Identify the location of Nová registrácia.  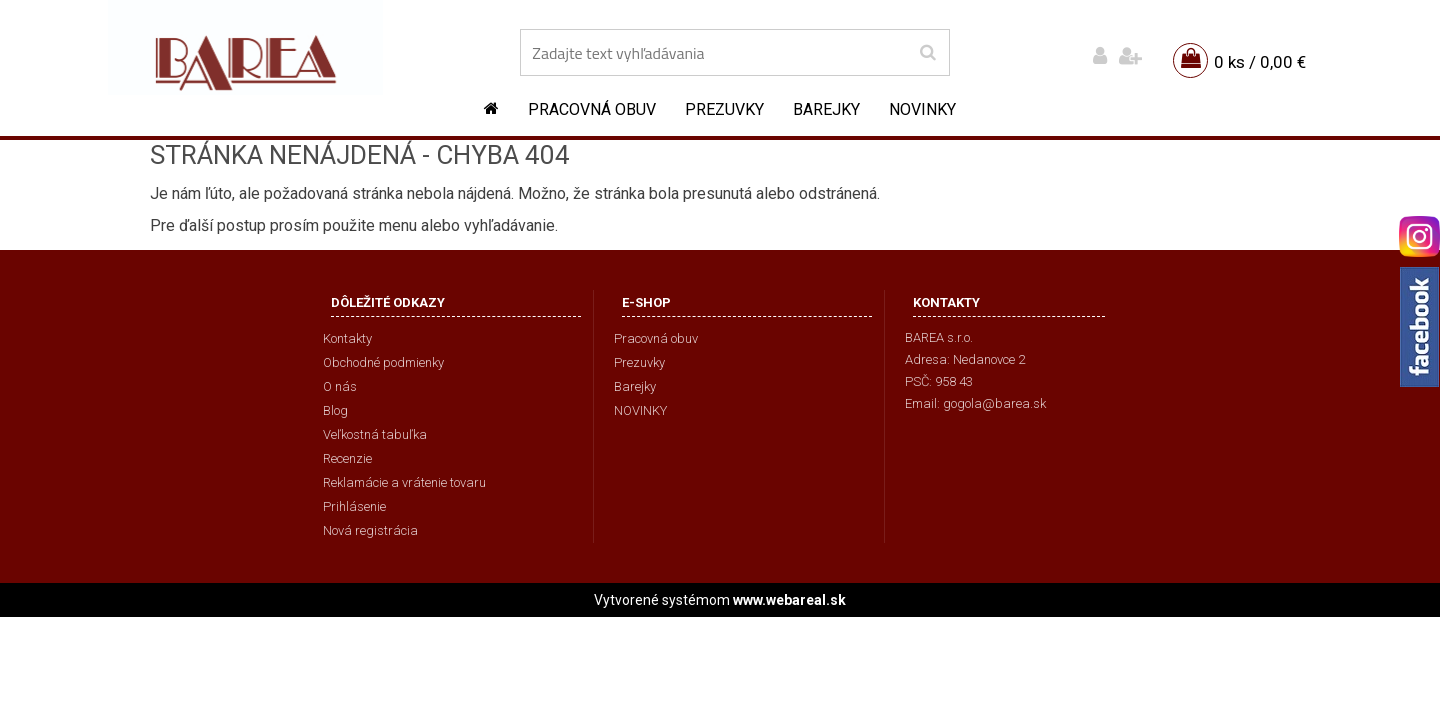
(370, 530).